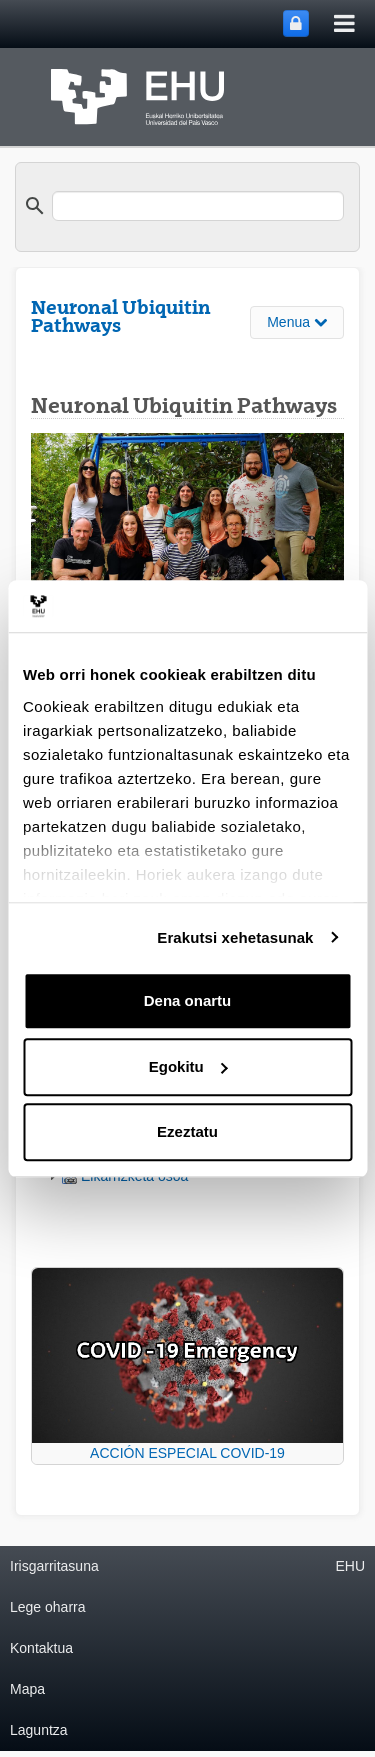  I want to click on Lege oharra, so click(48, 1607).